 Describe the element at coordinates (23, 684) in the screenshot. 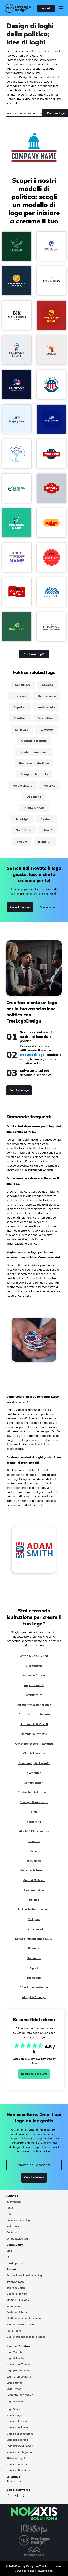

I see `Consigliere [consigliere]` at that location.